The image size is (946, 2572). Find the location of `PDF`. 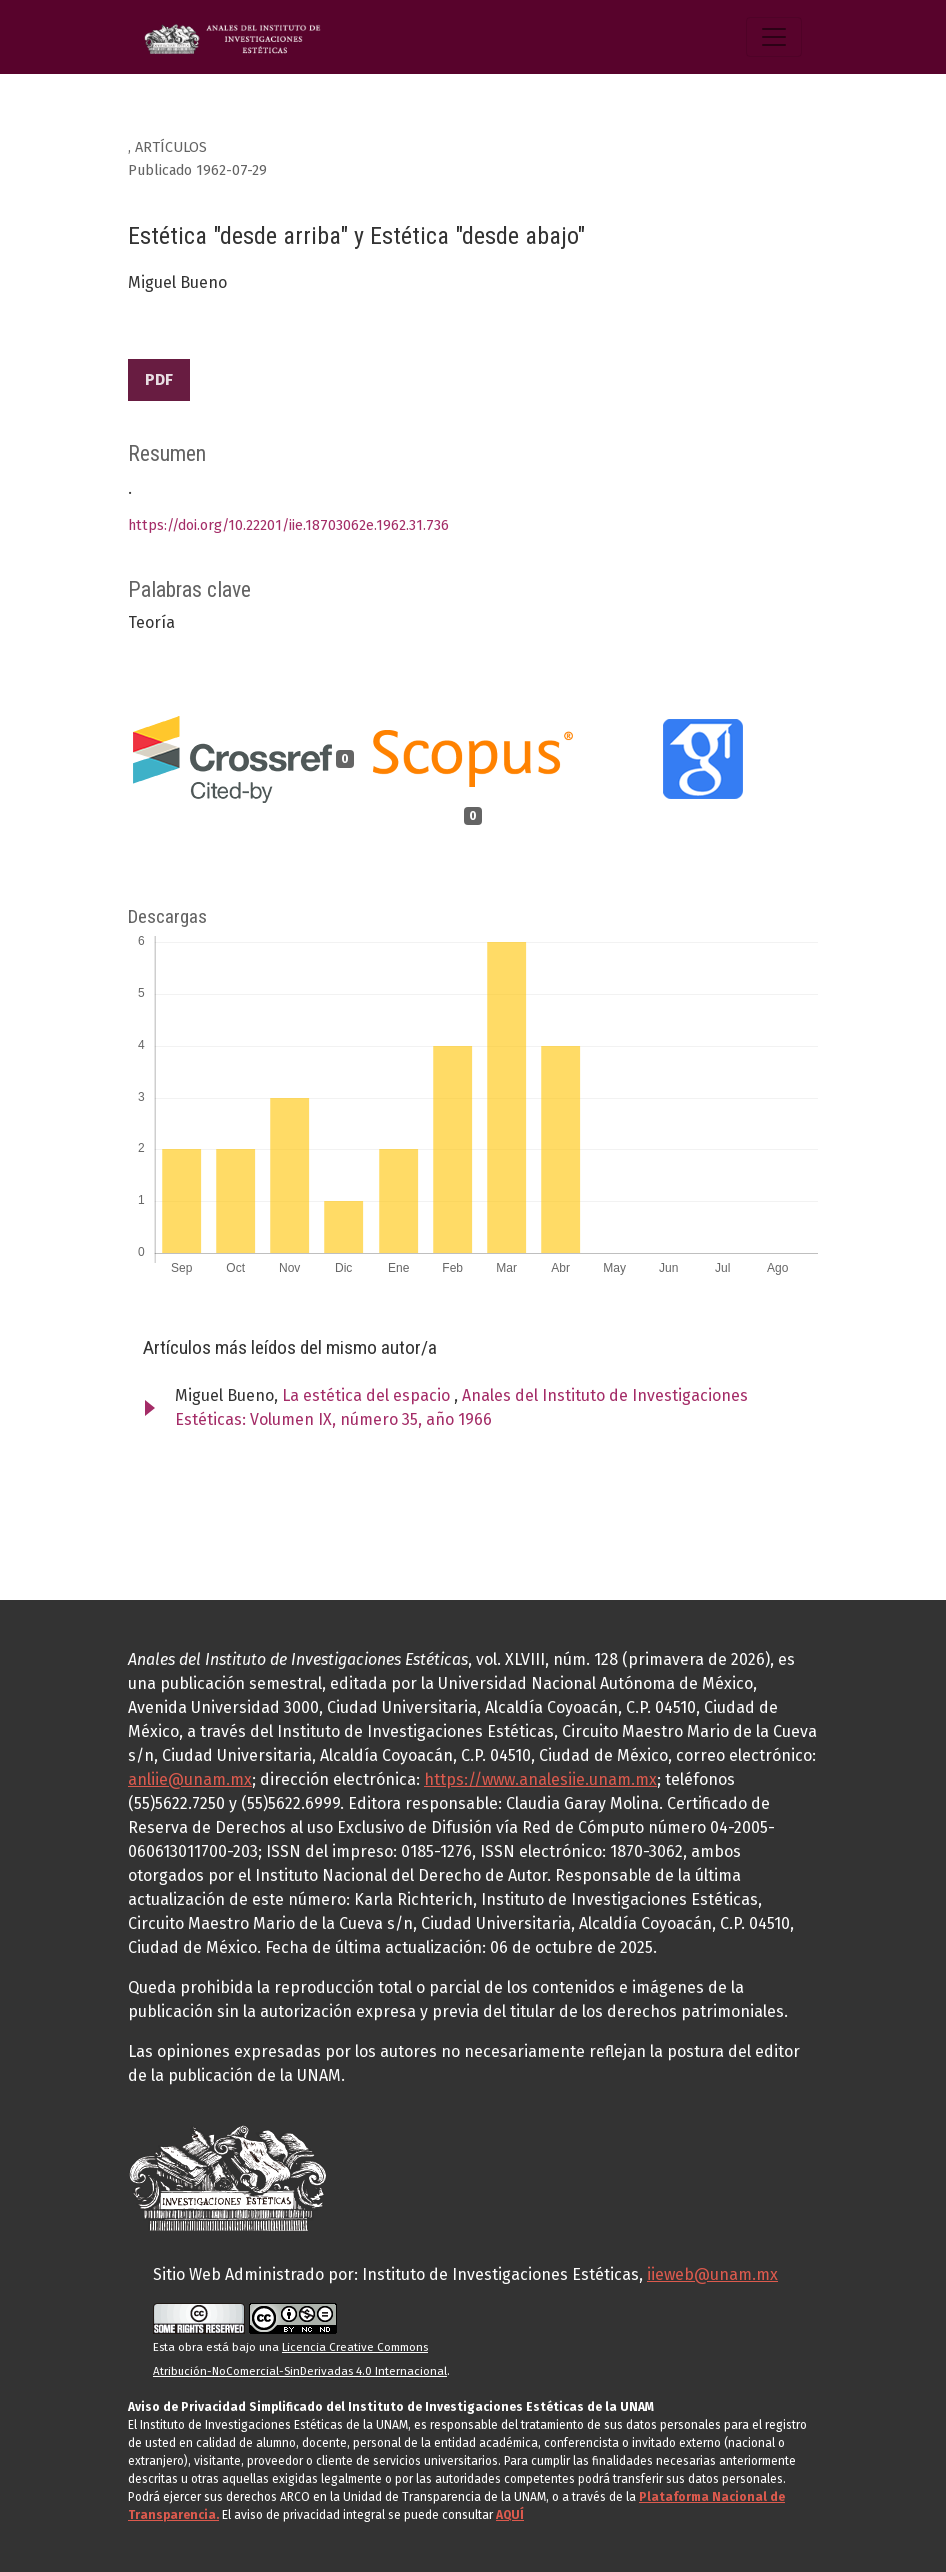

PDF is located at coordinates (159, 379).